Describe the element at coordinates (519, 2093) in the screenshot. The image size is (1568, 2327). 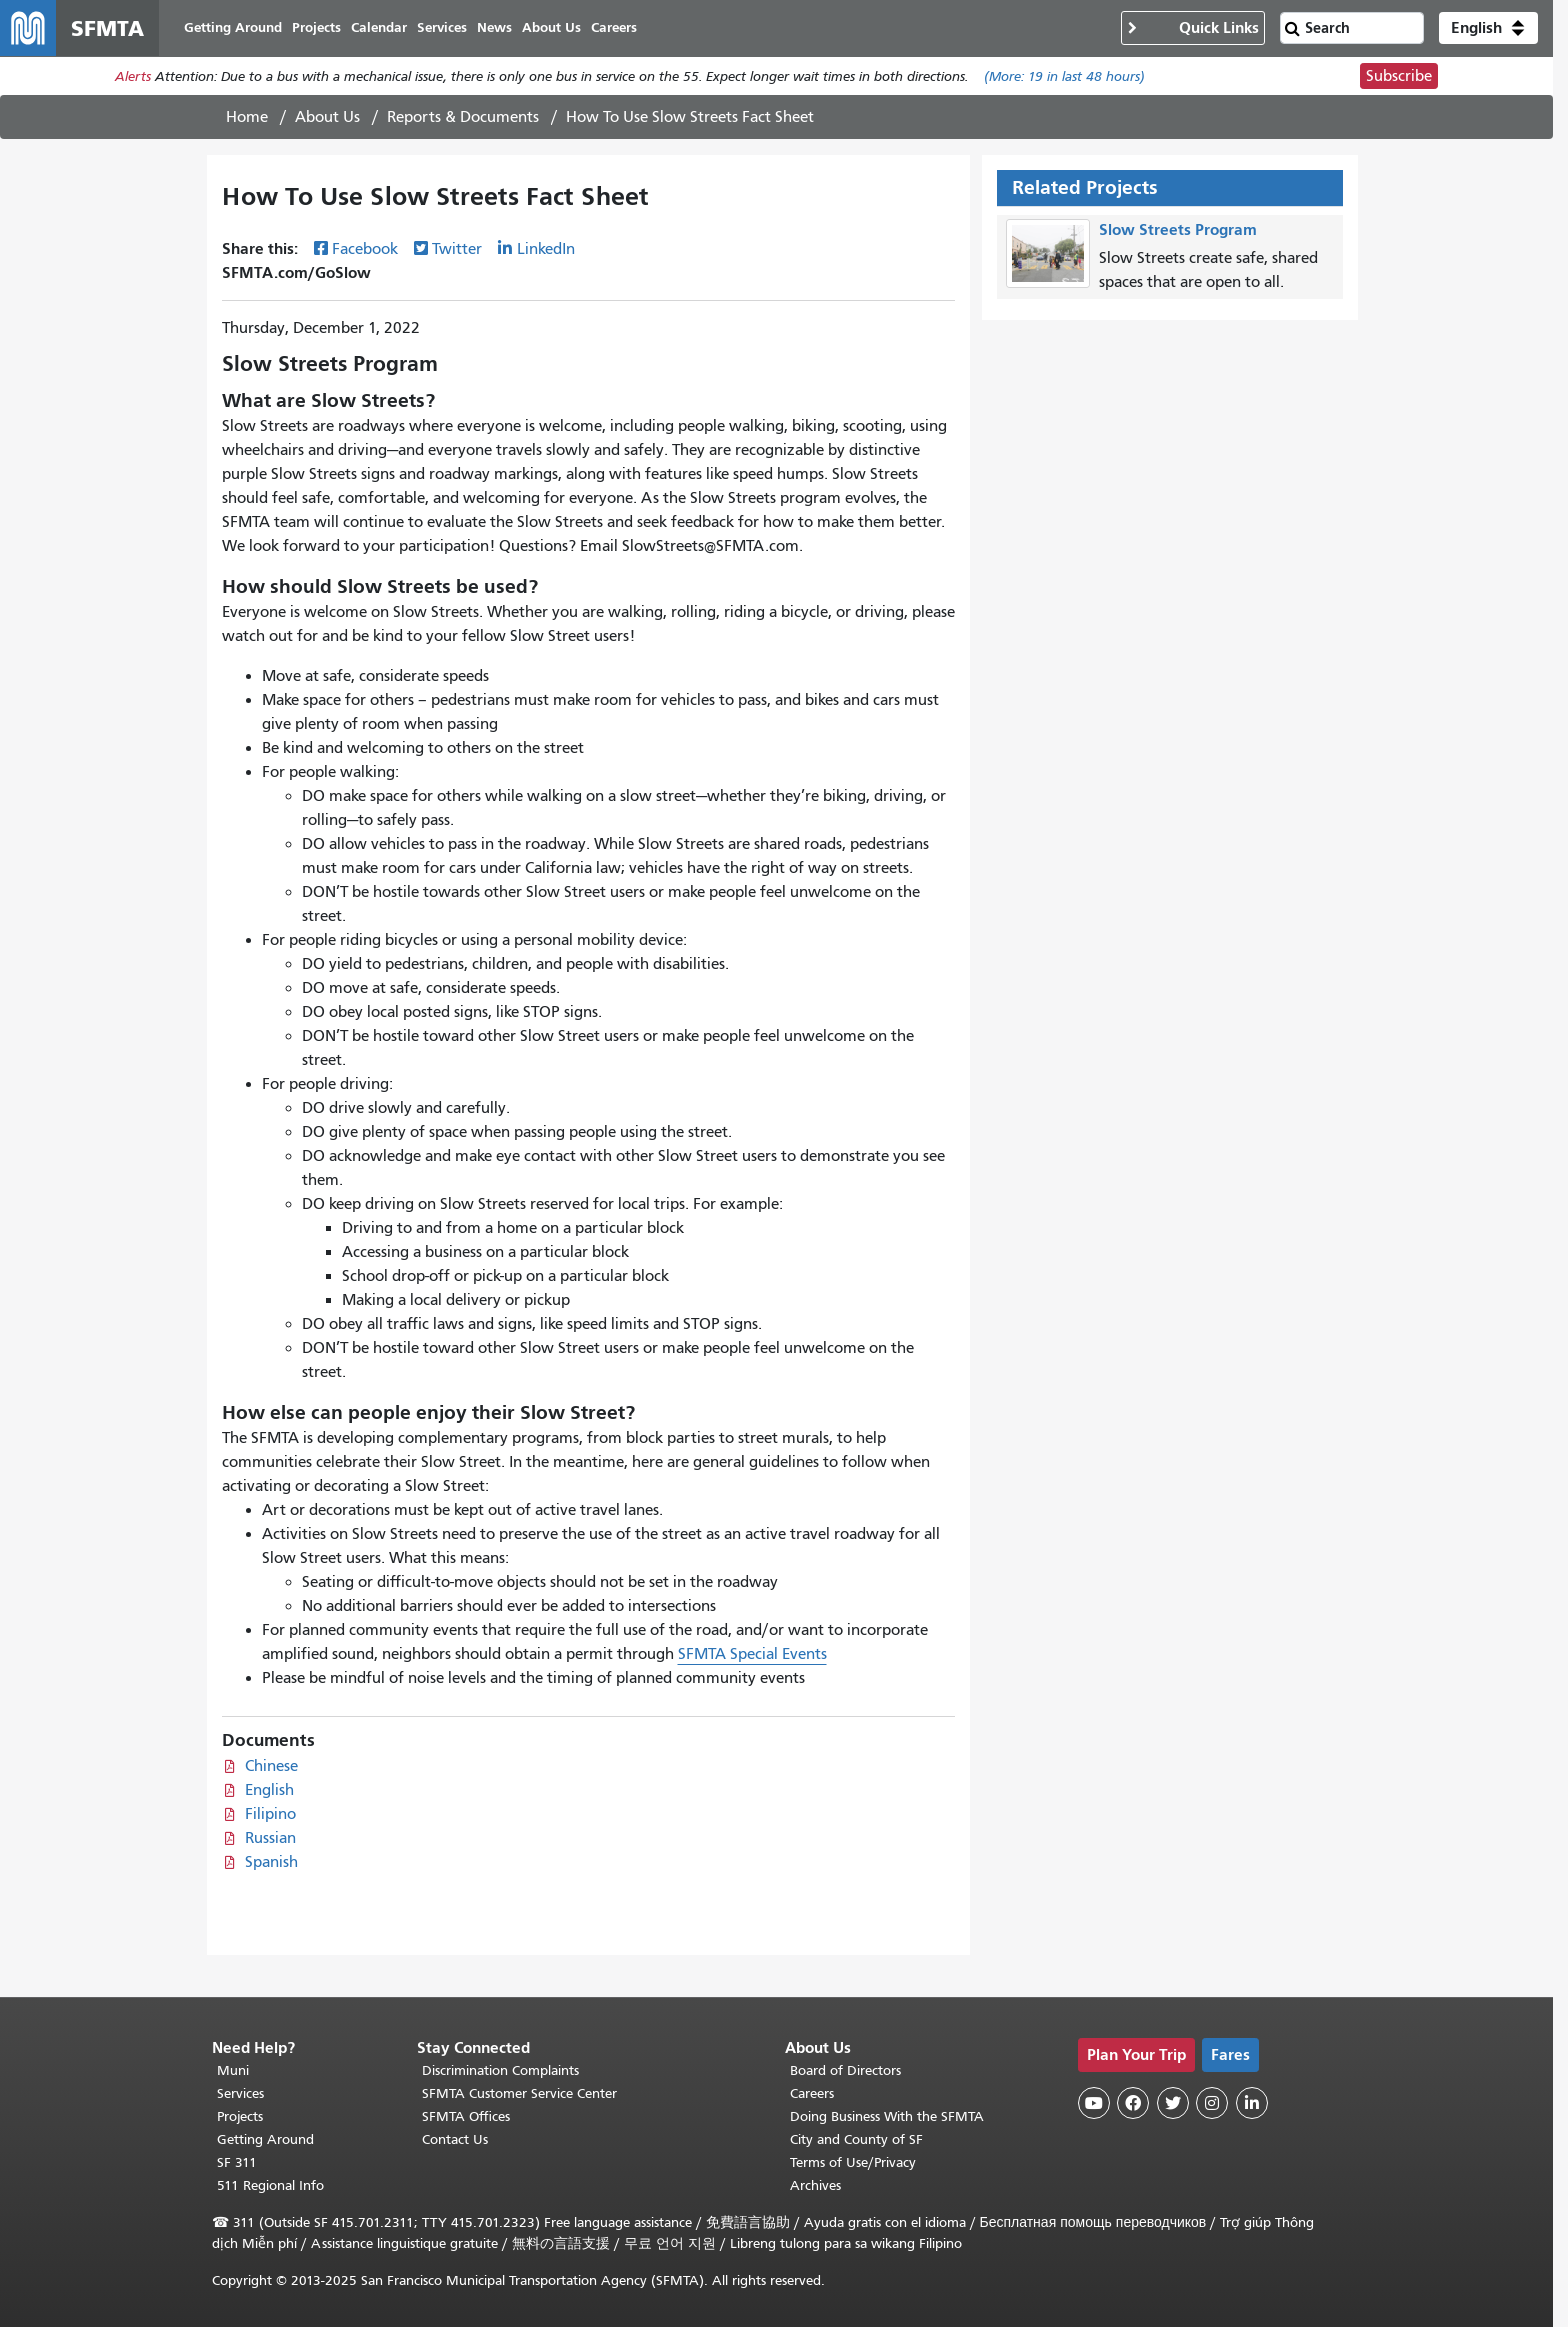
I see `SFMTA Customer Service Center` at that location.